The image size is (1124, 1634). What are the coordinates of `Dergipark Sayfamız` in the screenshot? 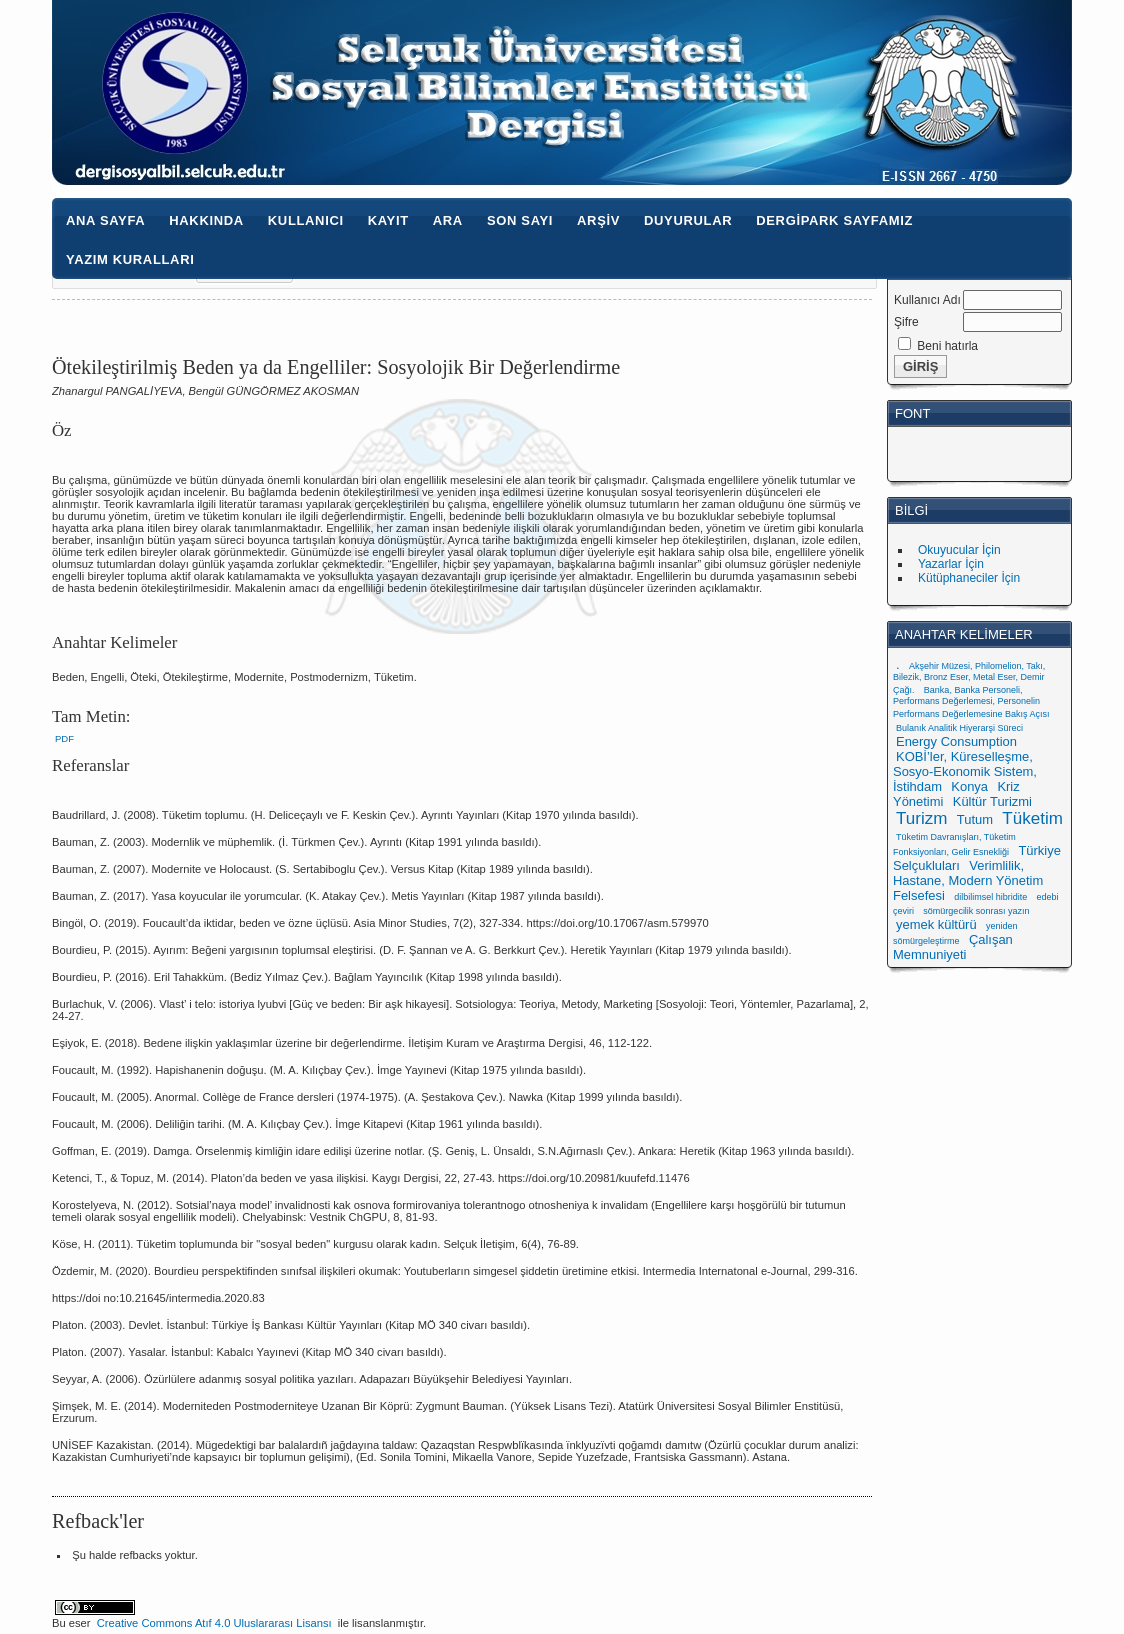 It's located at (834, 220).